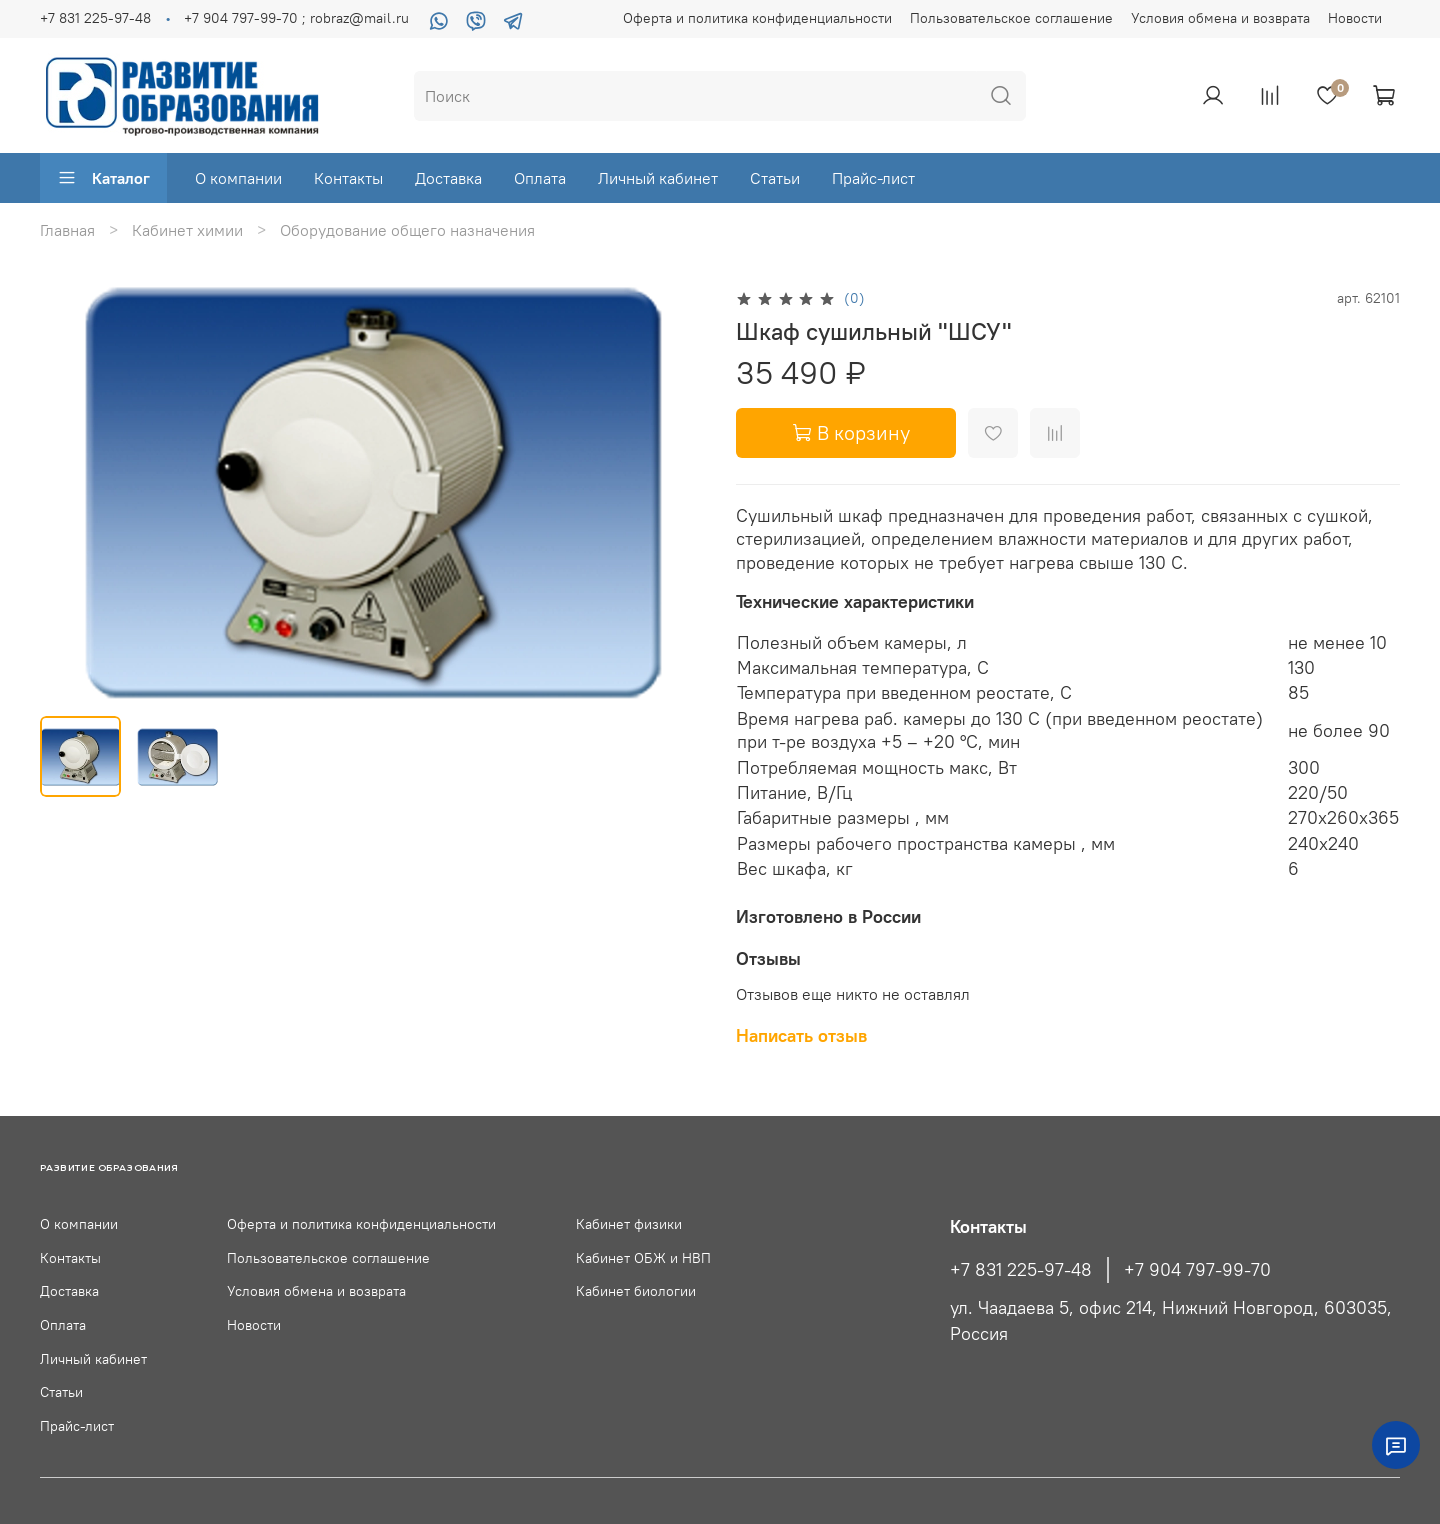 The image size is (1440, 1524). I want to click on Доставка, so click(448, 178).